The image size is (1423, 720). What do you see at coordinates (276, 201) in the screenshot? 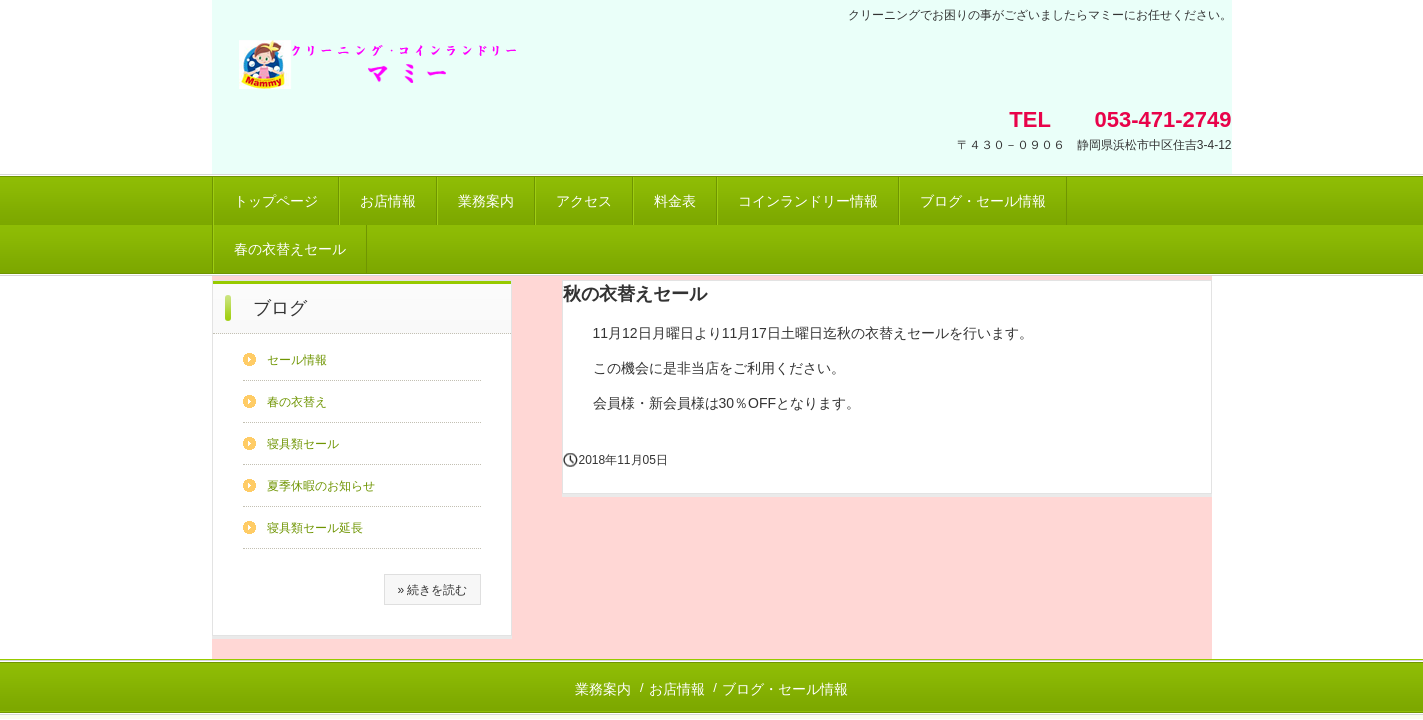
I see `トップページ` at bounding box center [276, 201].